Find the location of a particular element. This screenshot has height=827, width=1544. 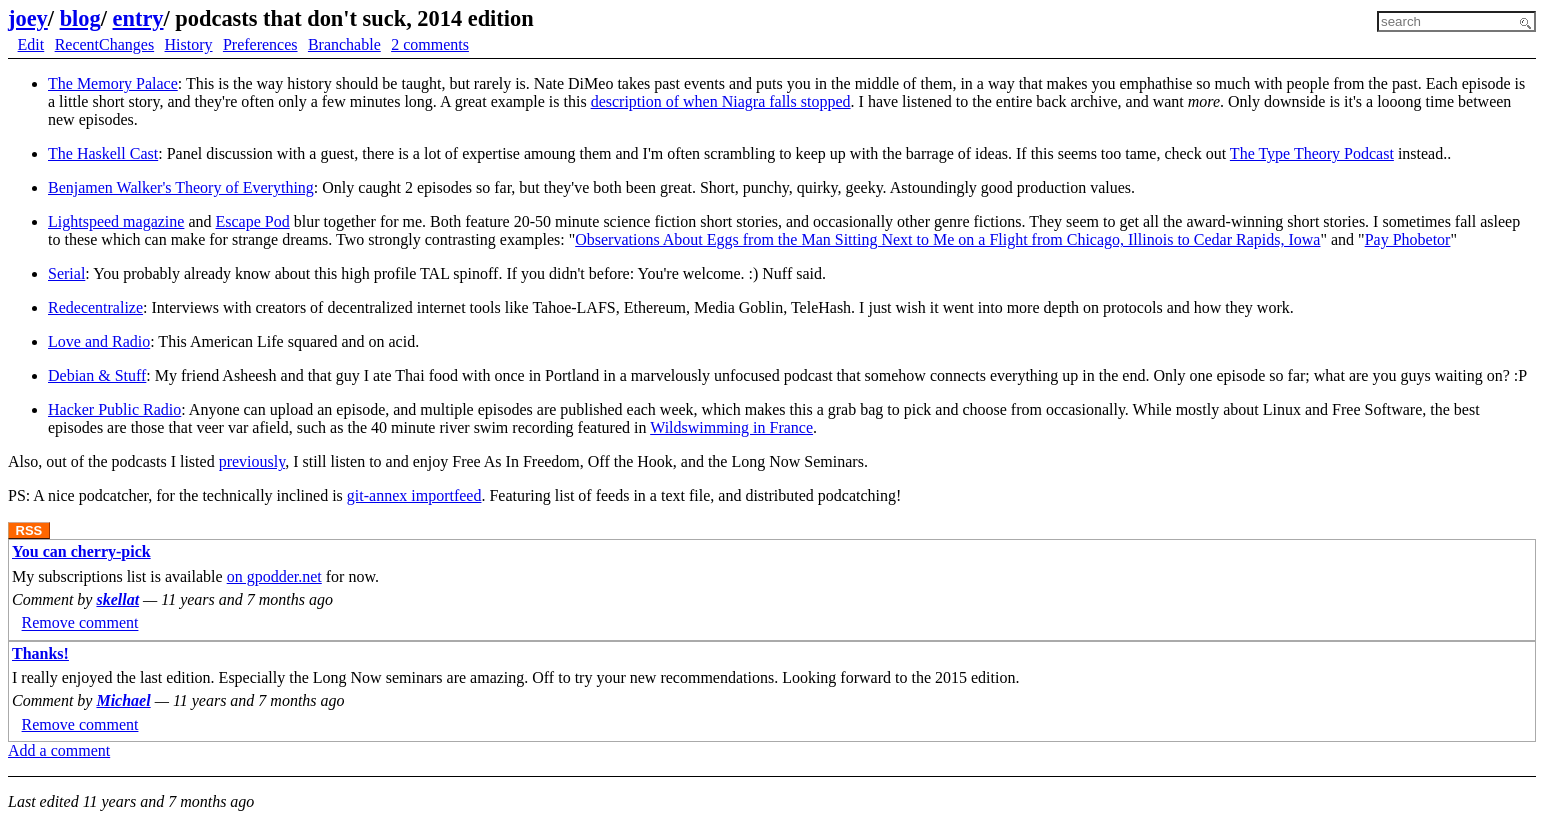

description of when Niagra falls stopped is located at coordinates (721, 101).